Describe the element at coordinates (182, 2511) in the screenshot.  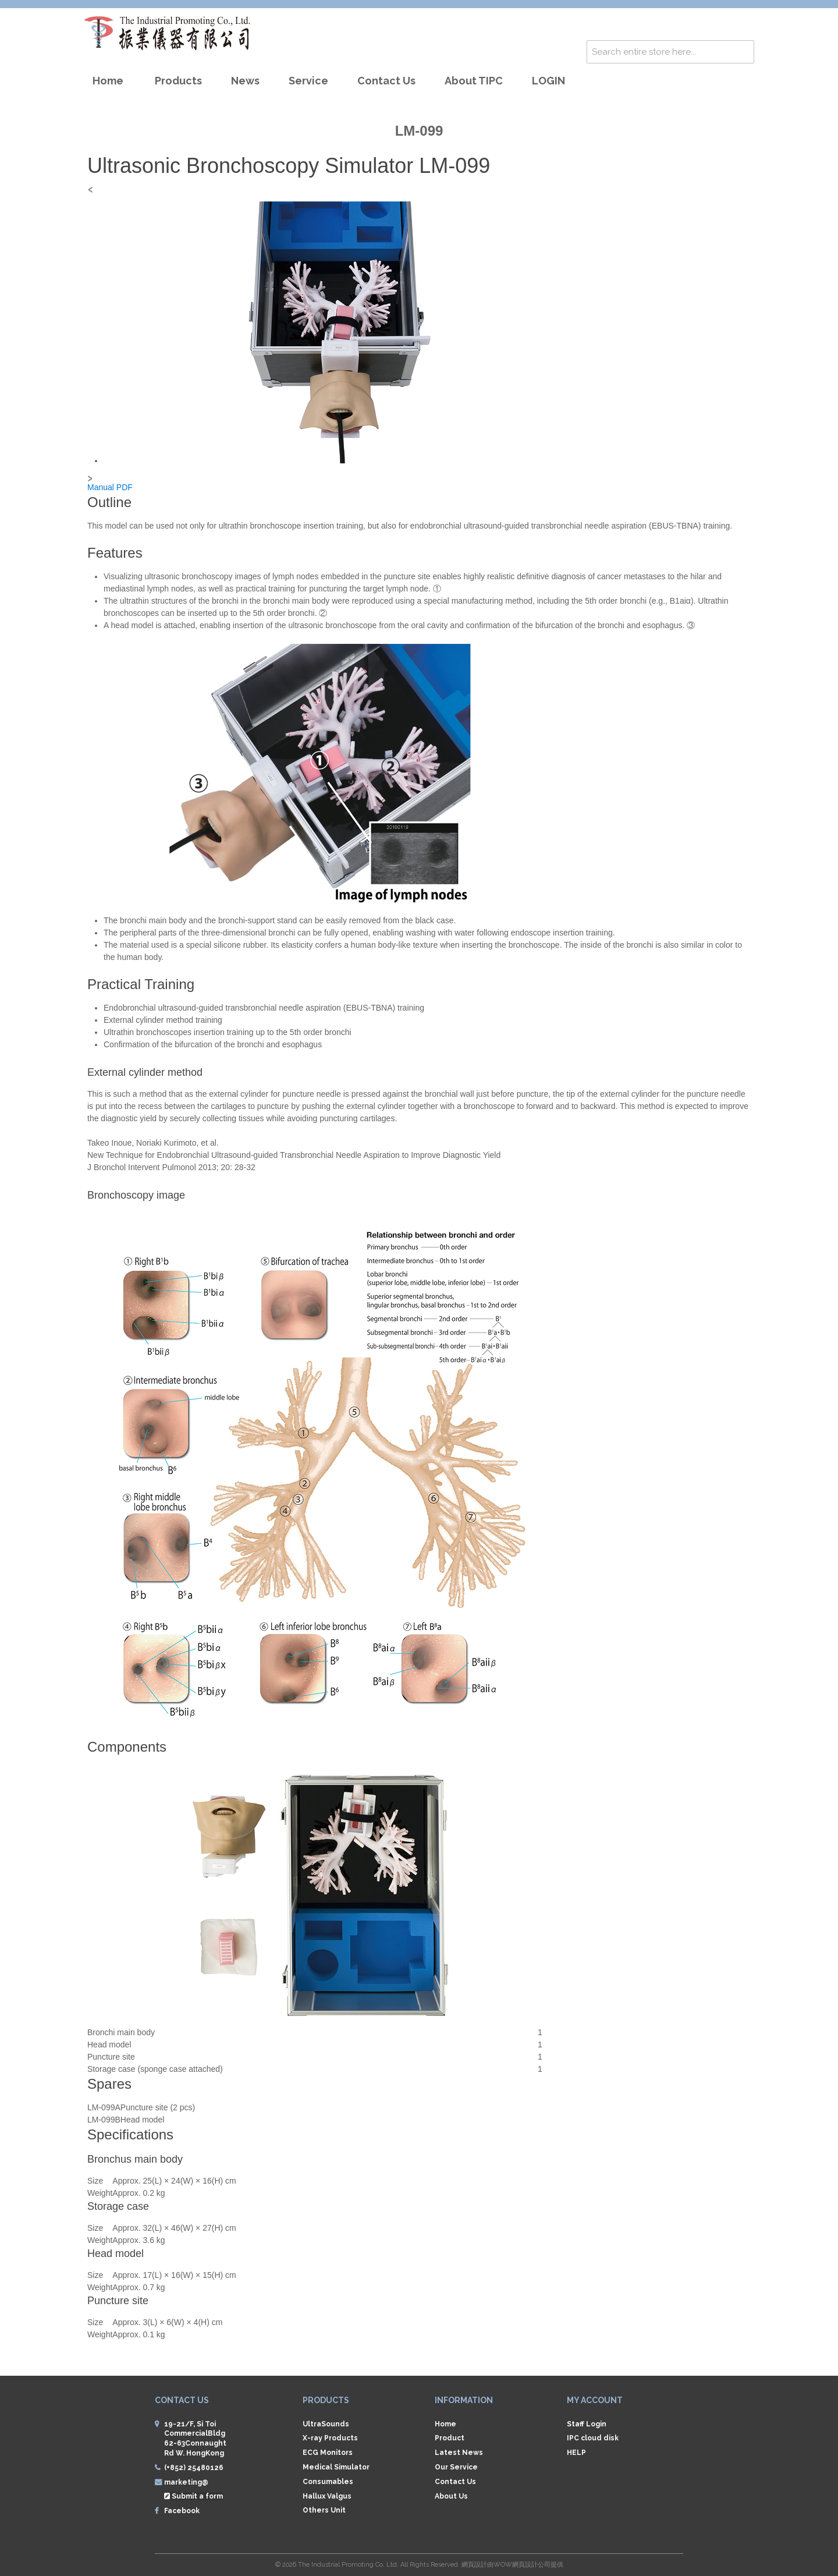
I see `Facebook` at that location.